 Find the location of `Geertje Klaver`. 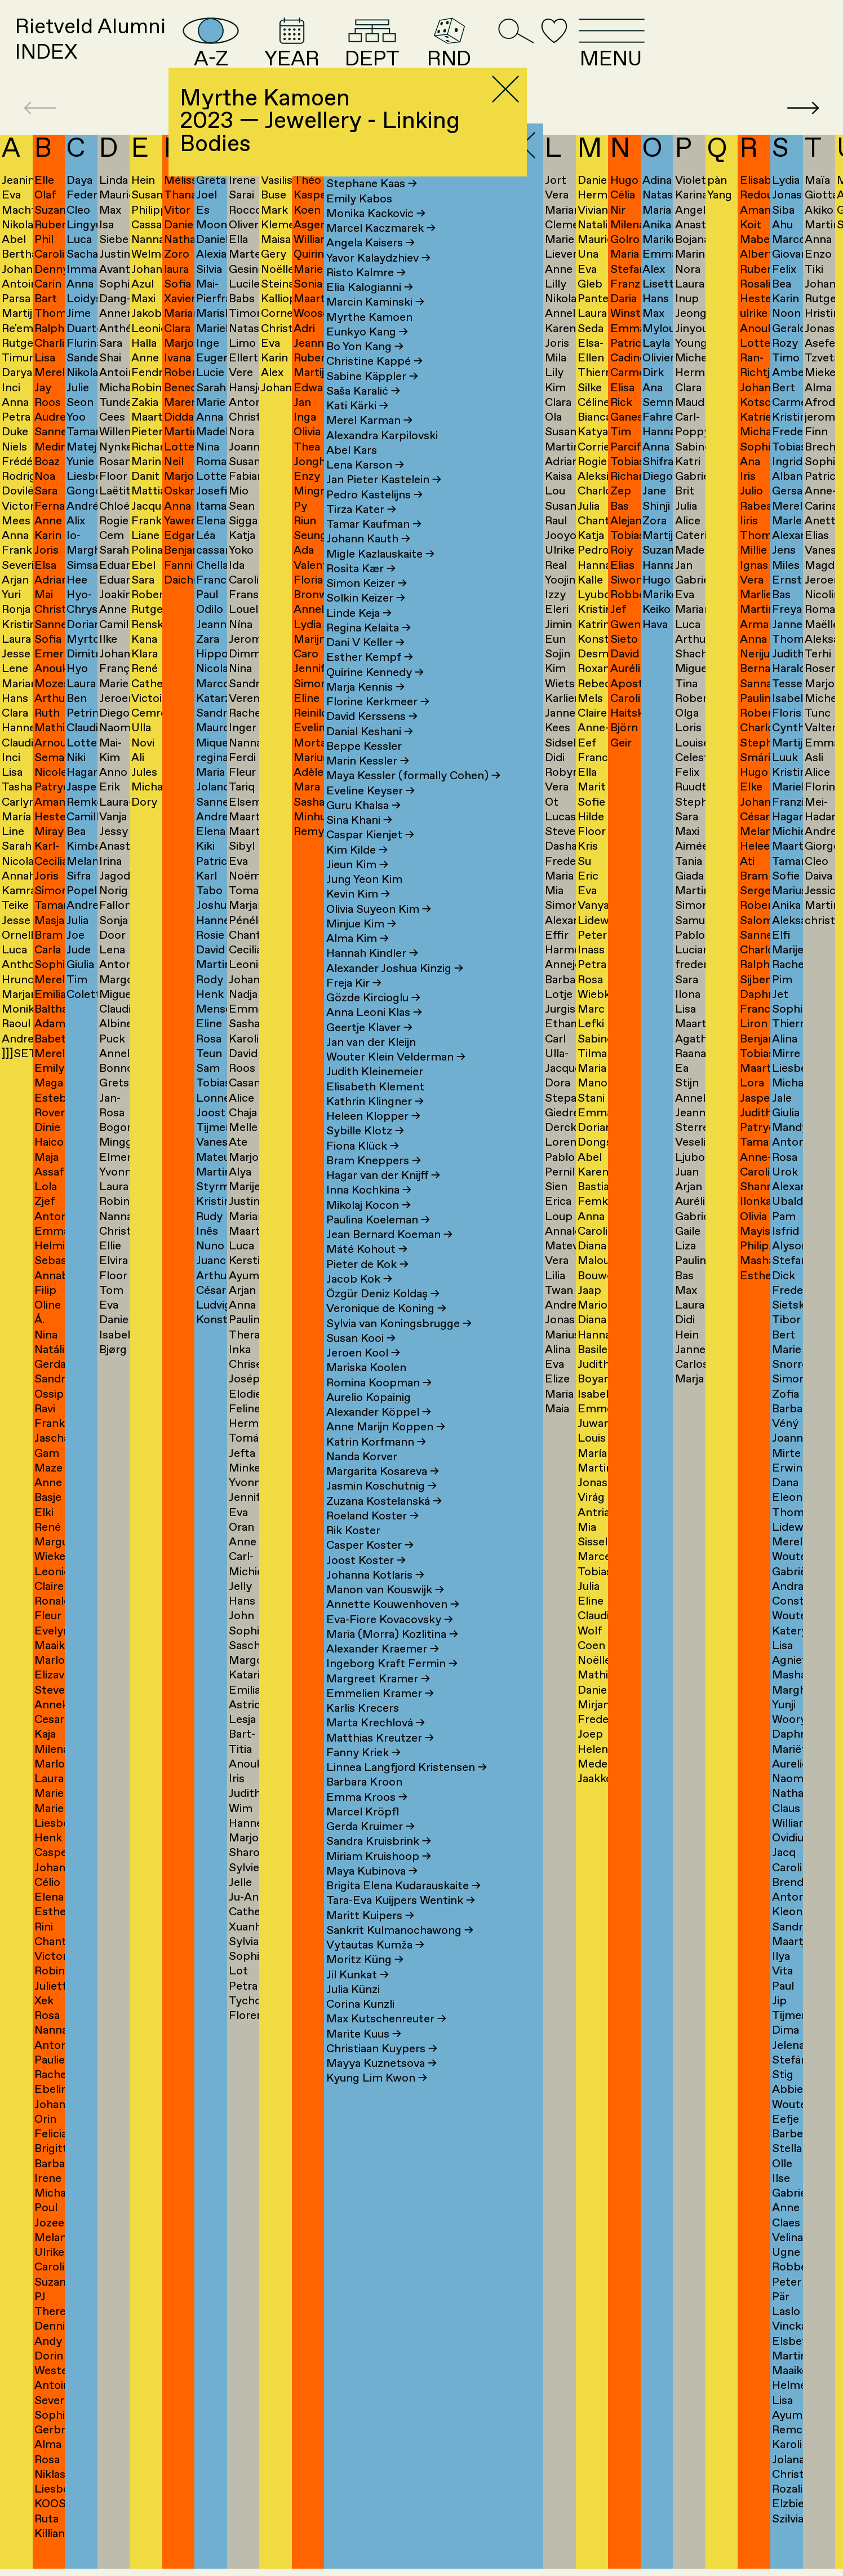

Geertje Klaver is located at coordinates (369, 1047).